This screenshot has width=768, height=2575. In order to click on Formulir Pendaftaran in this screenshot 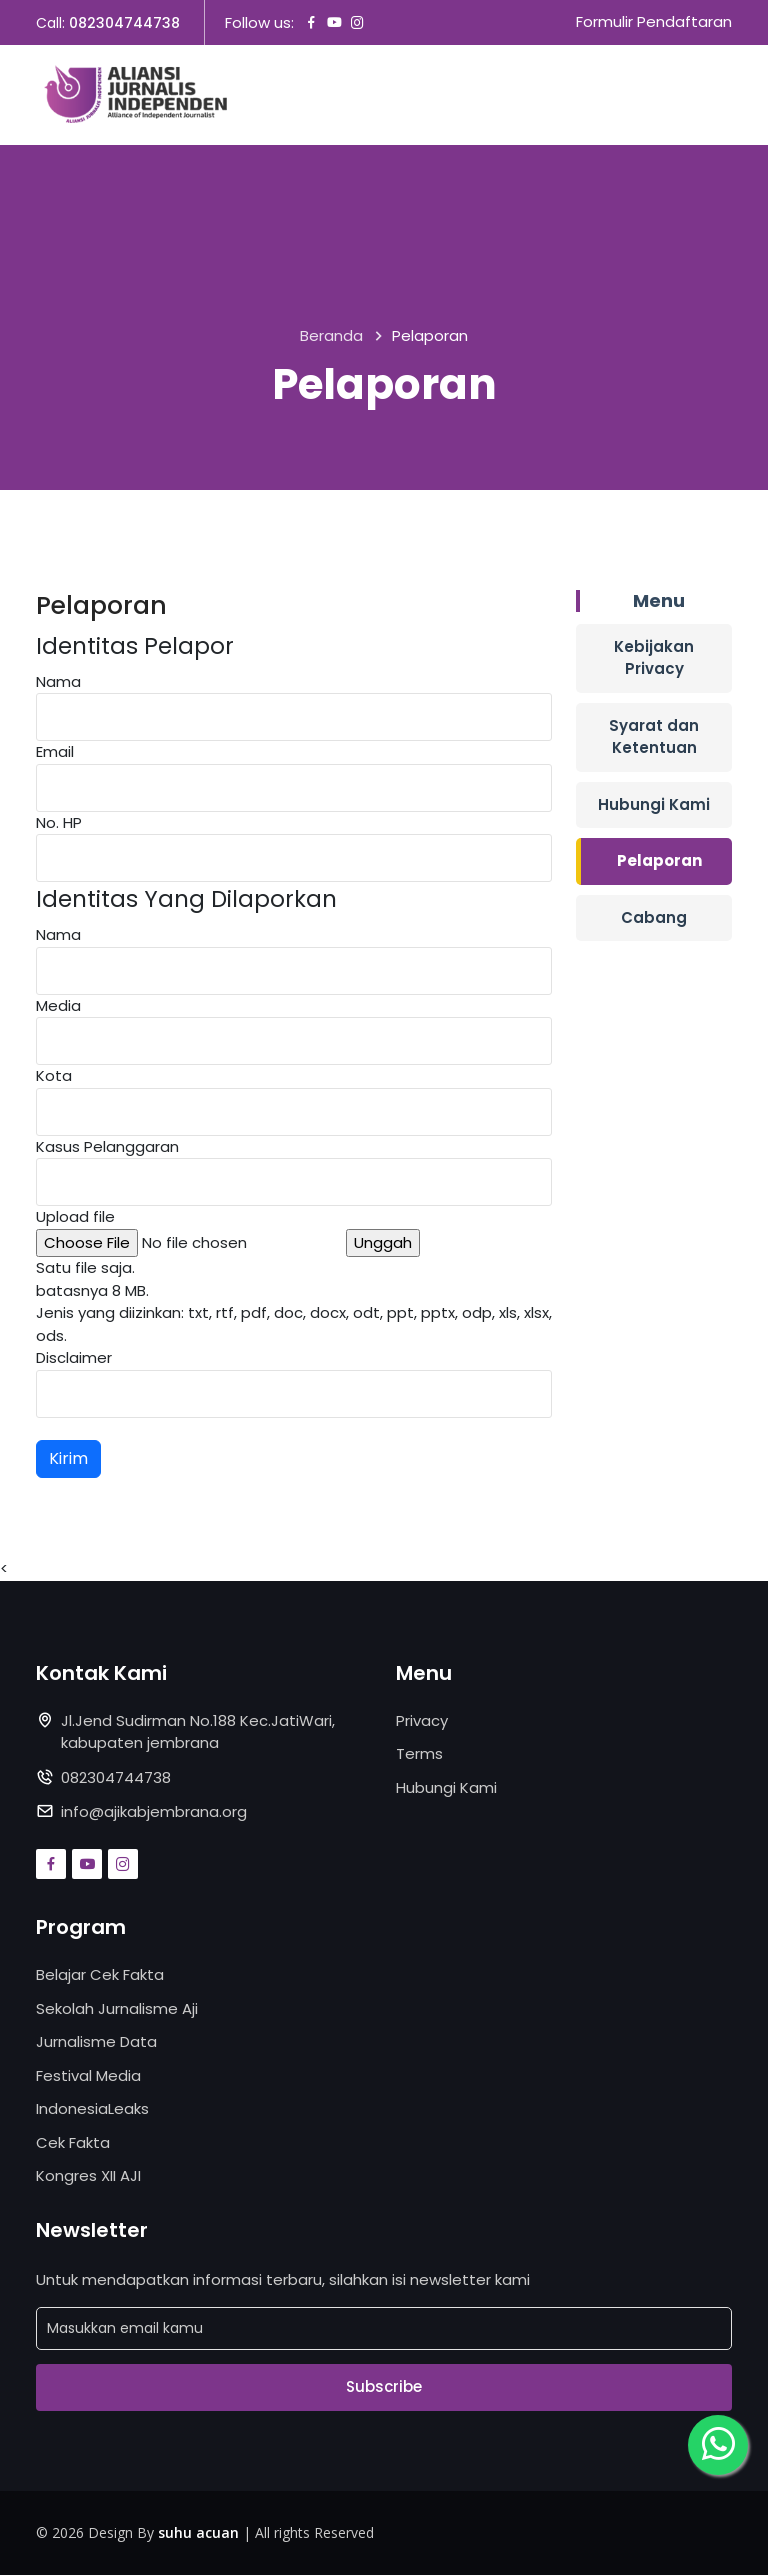, I will do `click(654, 22)`.